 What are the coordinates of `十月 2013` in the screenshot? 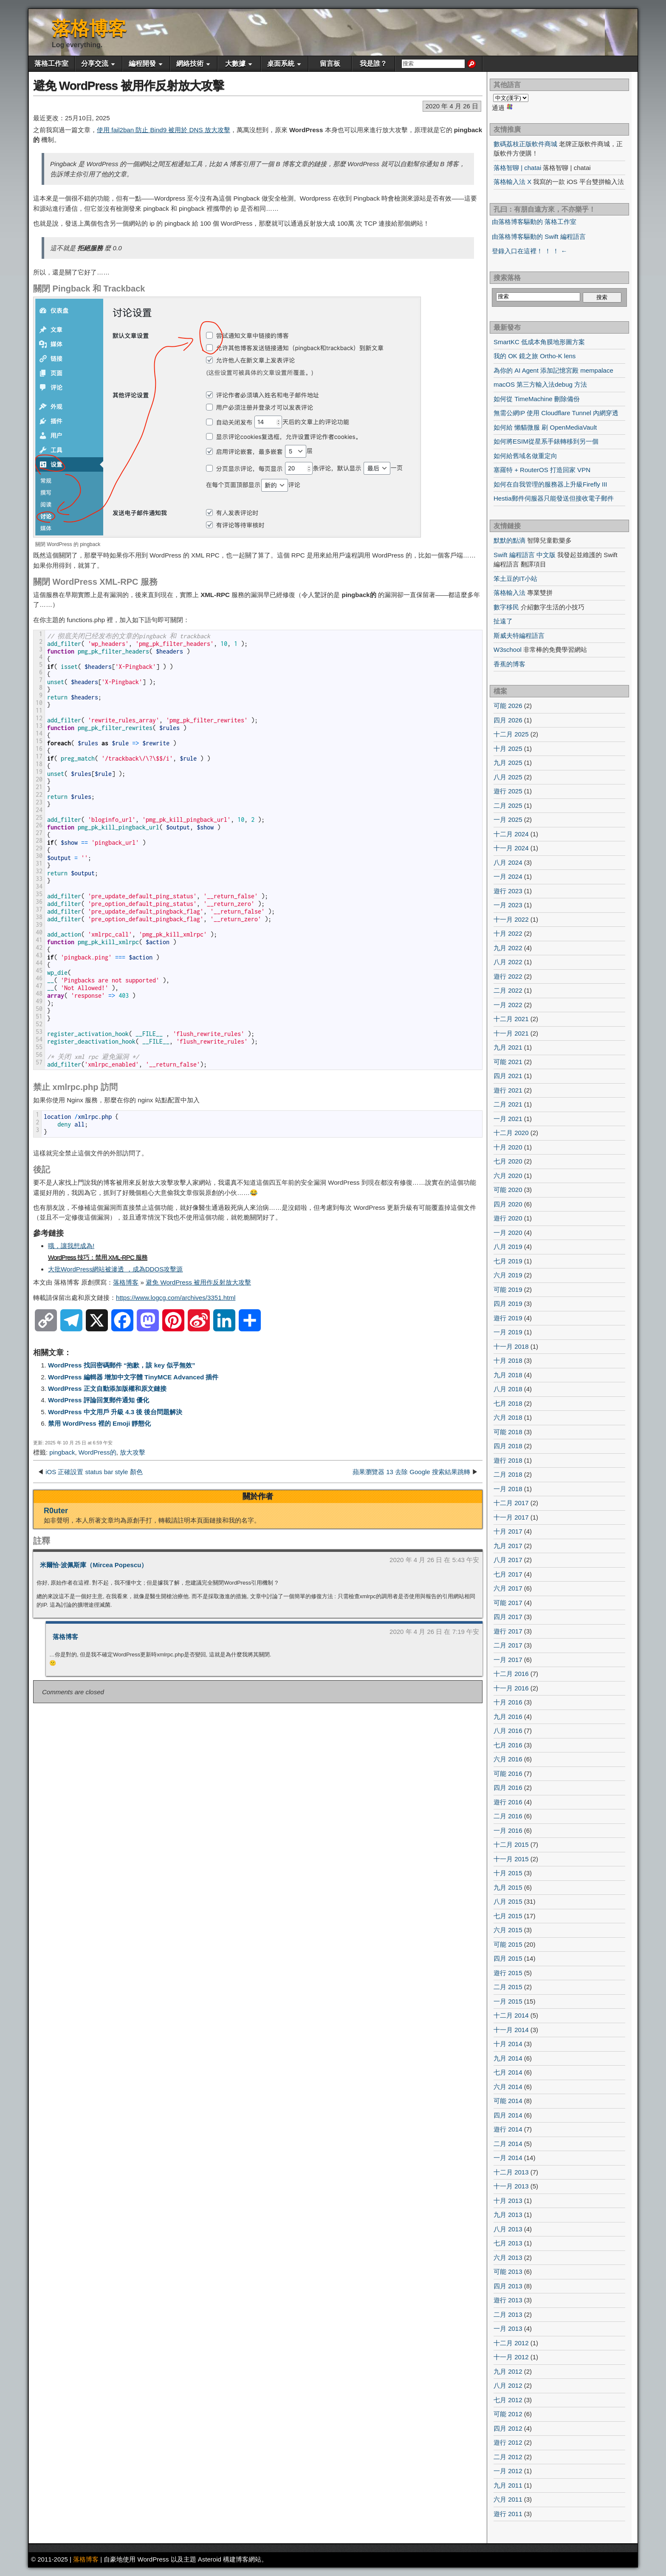 It's located at (508, 2200).